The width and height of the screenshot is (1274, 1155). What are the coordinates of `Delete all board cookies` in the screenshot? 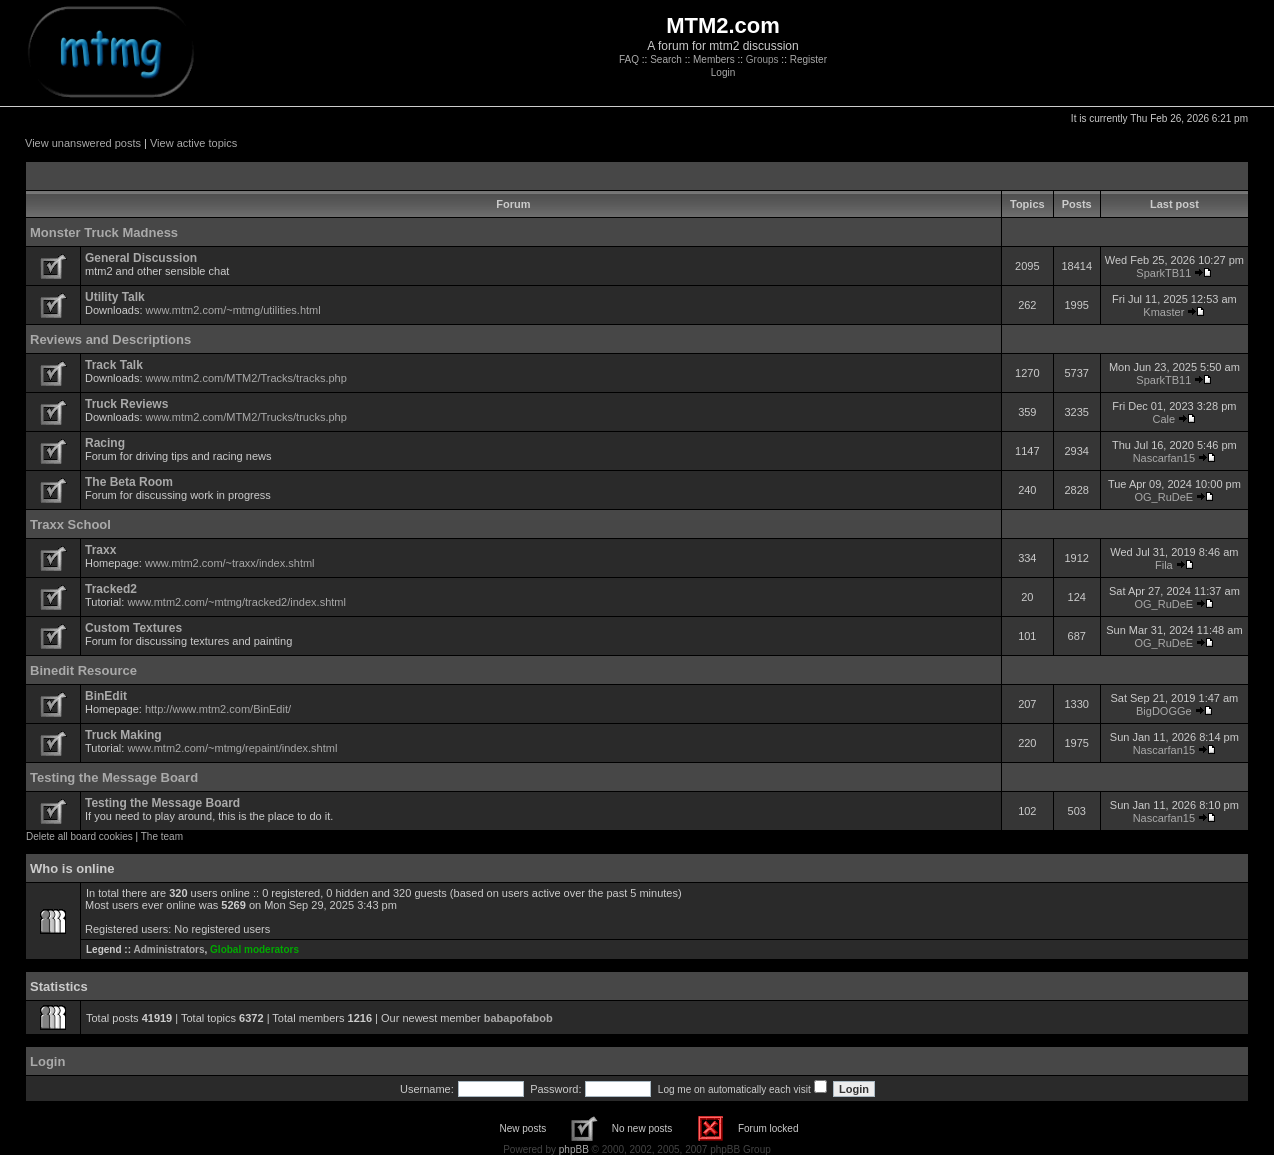 It's located at (79, 836).